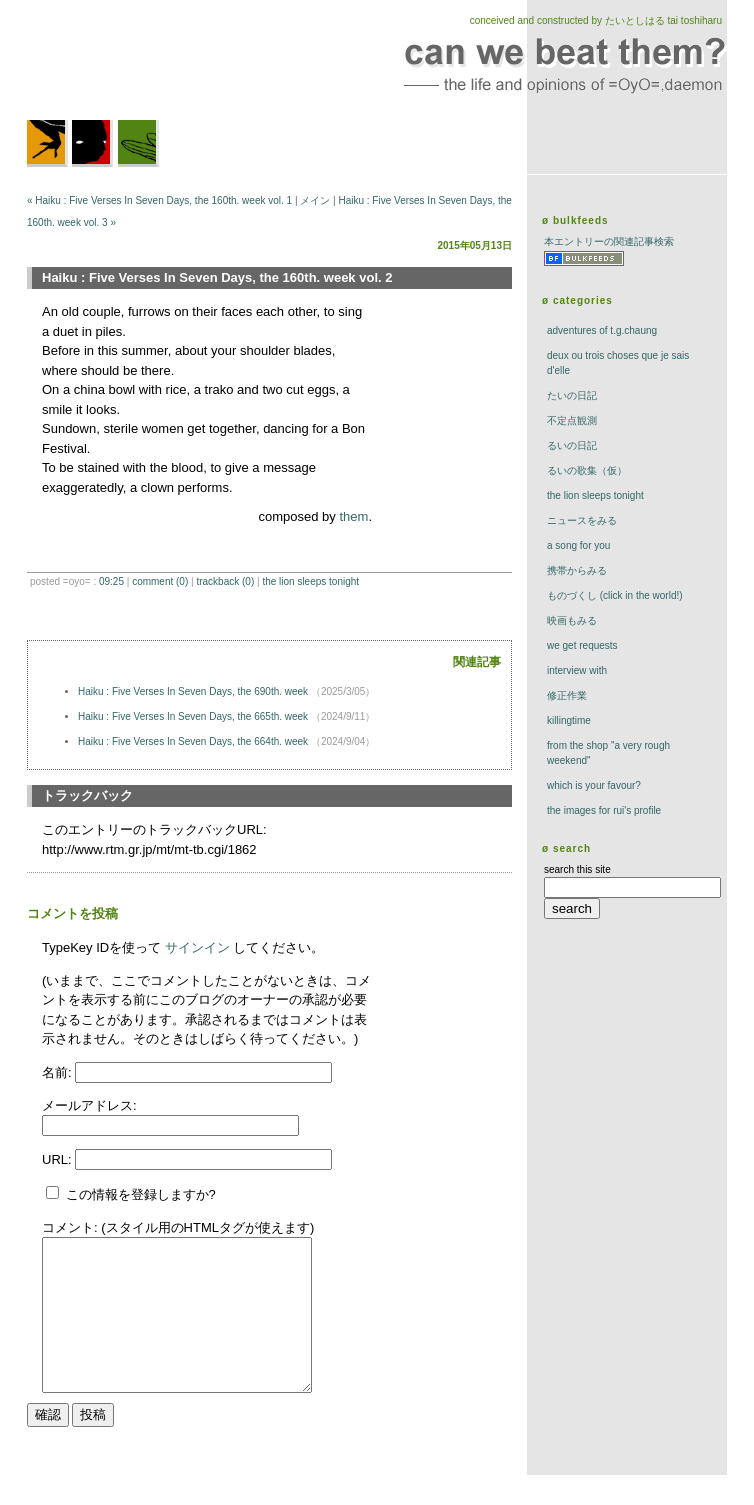 This screenshot has height=1505, width=754. I want to click on a song for you, so click(578, 545).